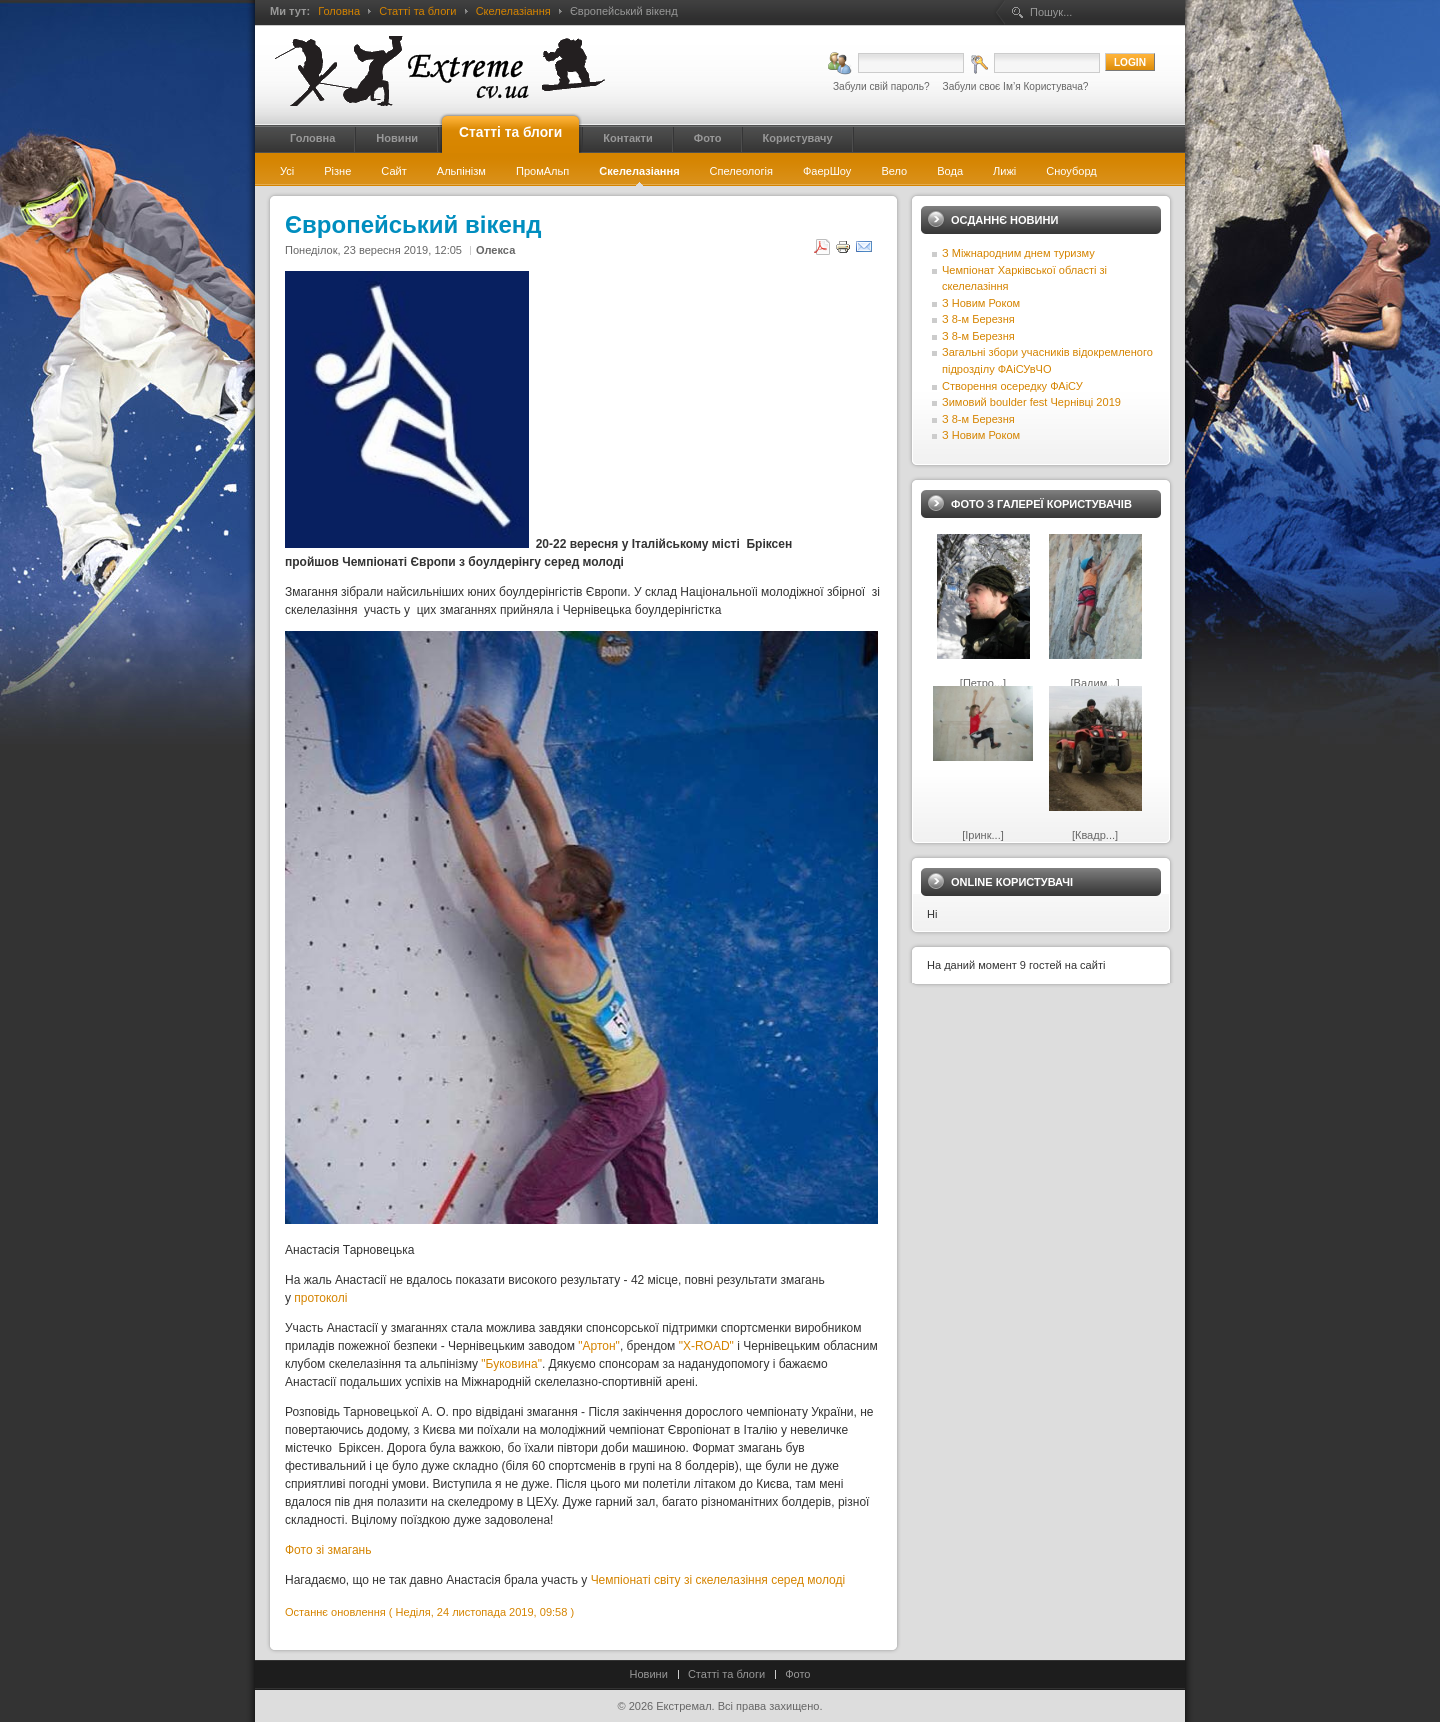 The width and height of the screenshot is (1440, 1722). I want to click on Новини, so click(649, 1674).